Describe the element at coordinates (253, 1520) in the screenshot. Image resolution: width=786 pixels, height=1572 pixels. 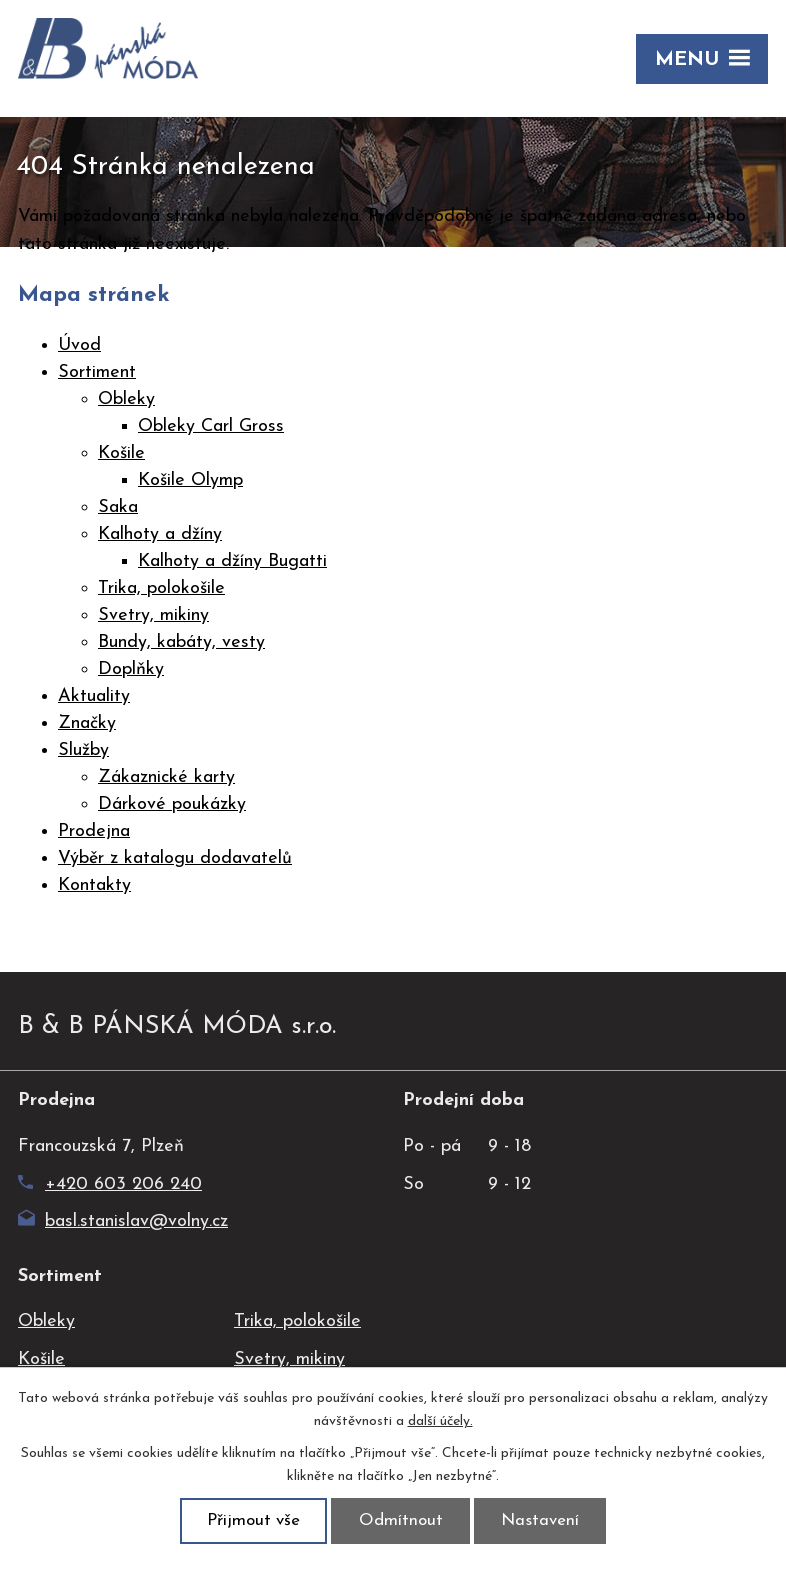
I see `Přijmout vše` at that location.